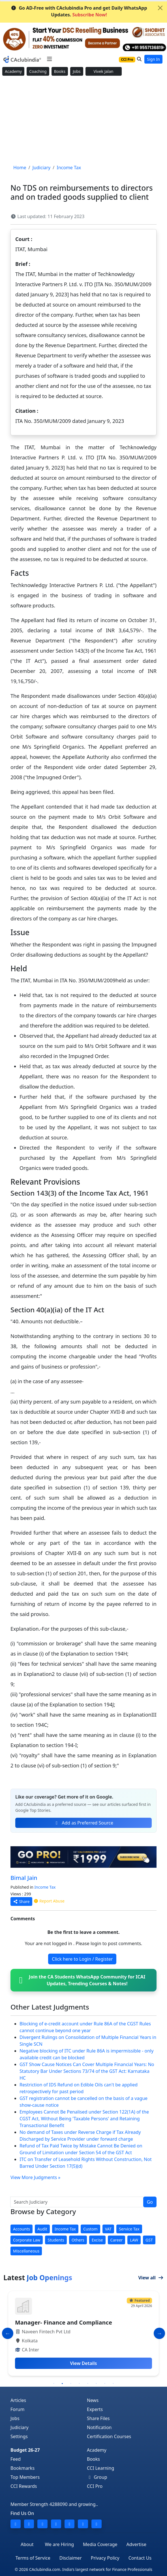 The image size is (167, 2576). I want to click on VAT, so click(108, 2229).